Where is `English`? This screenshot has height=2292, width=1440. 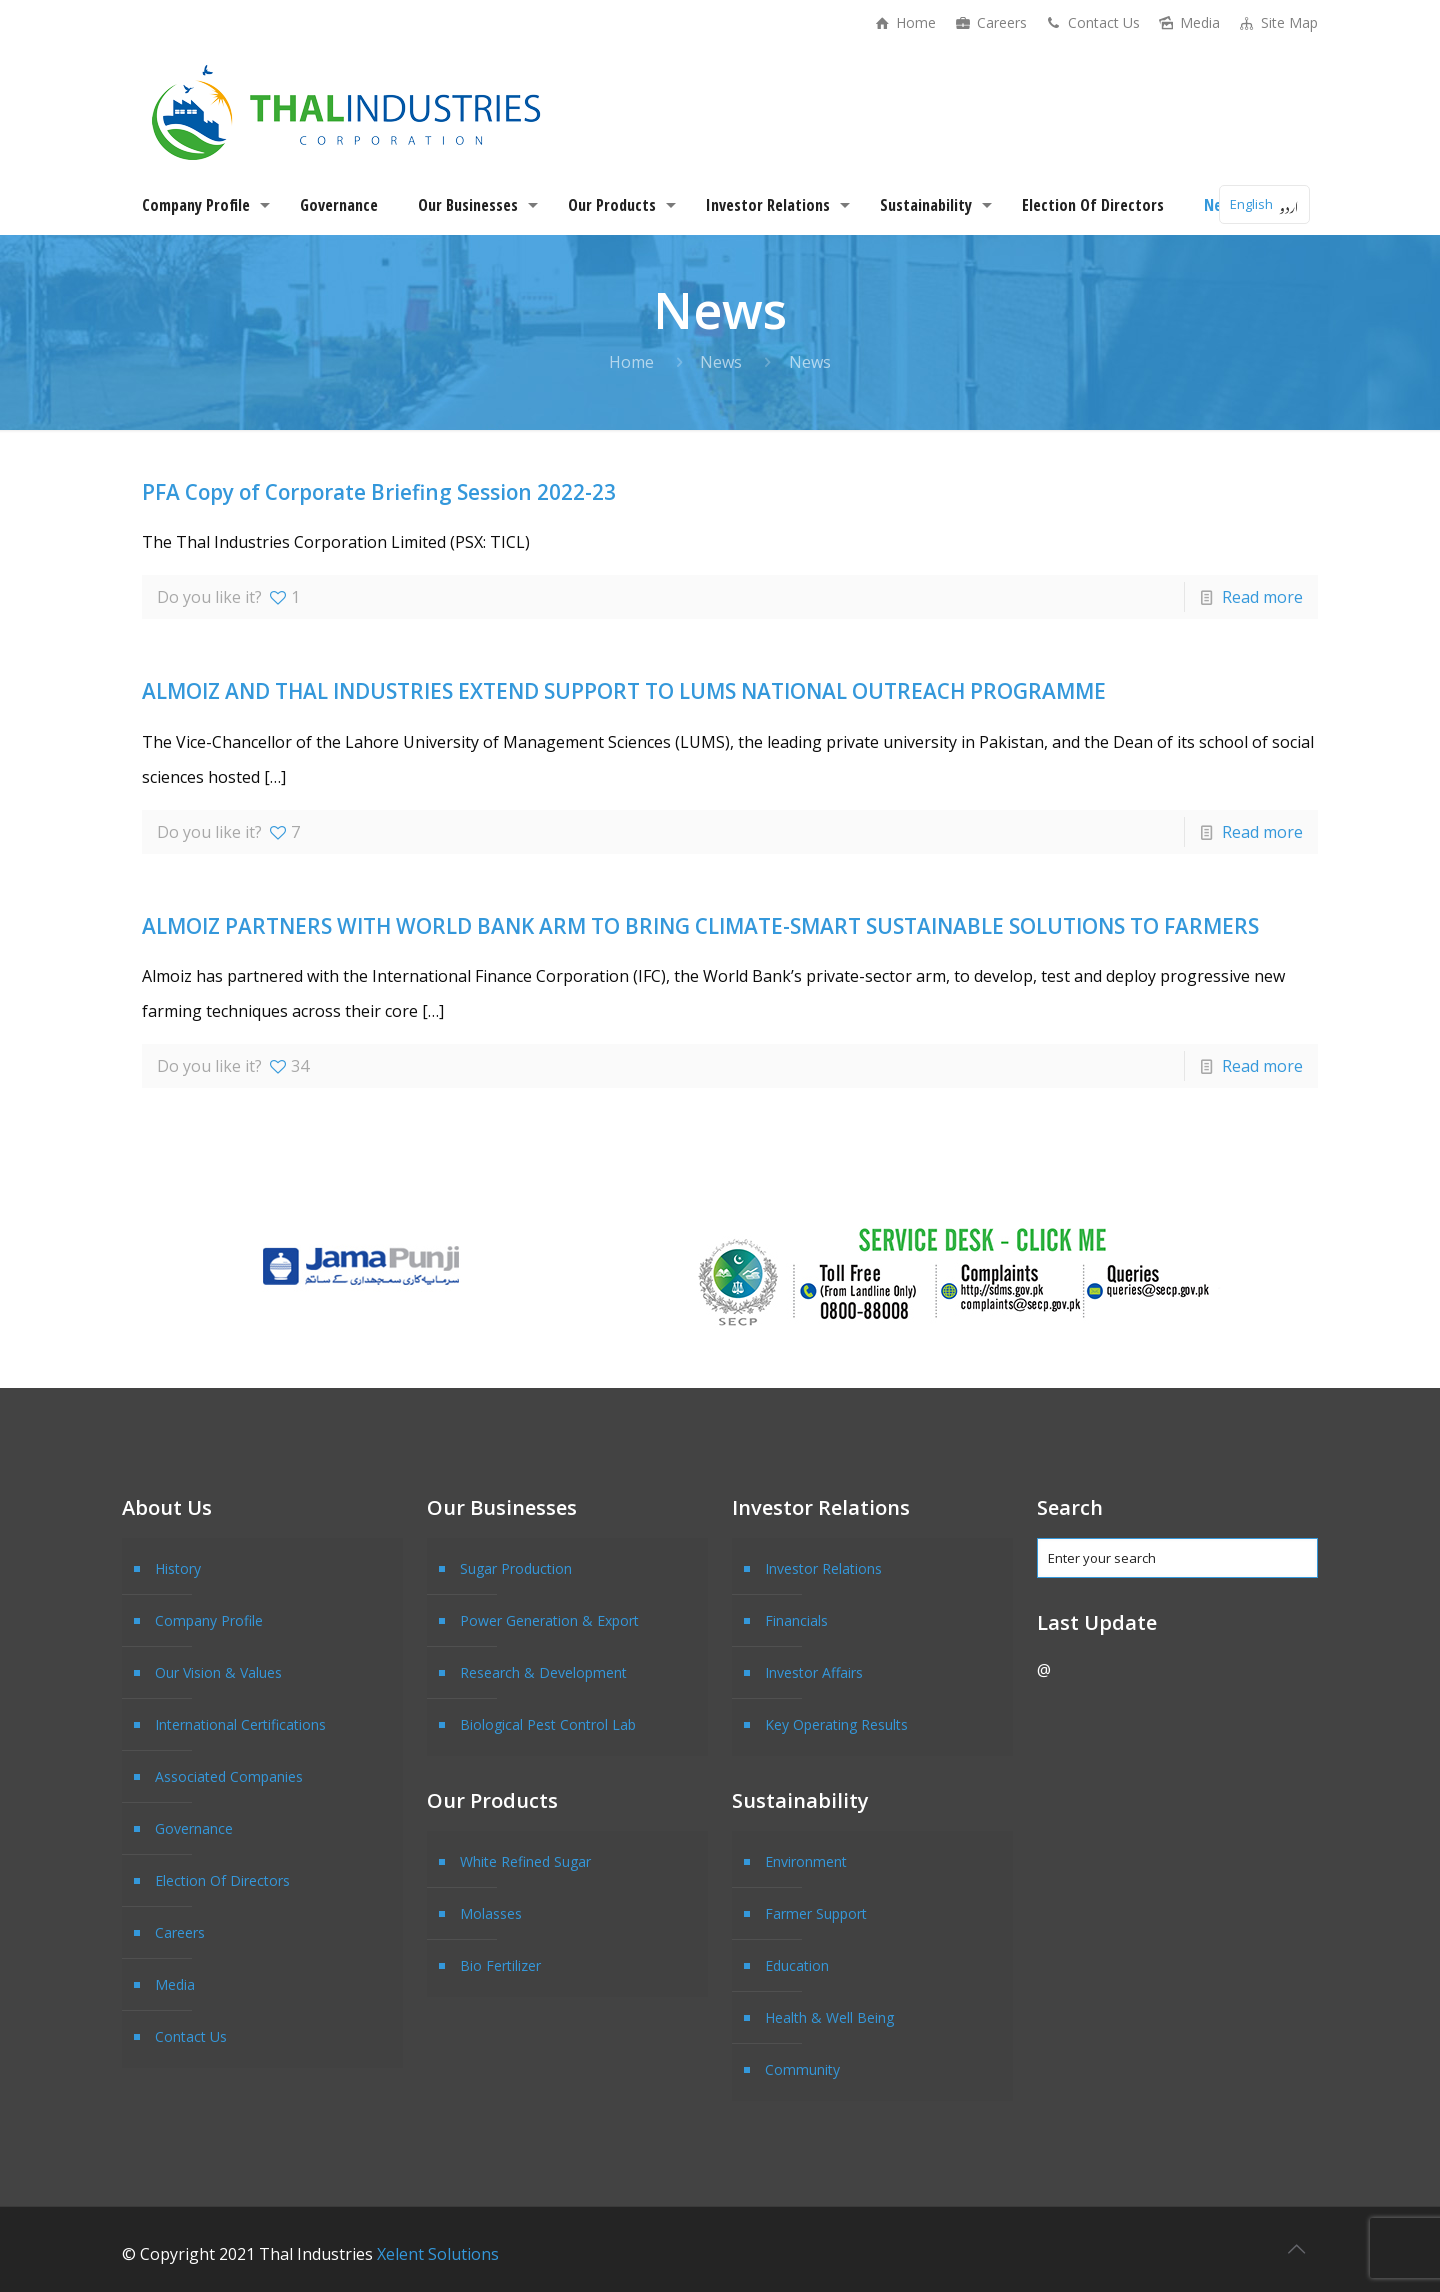
English is located at coordinates (1251, 204).